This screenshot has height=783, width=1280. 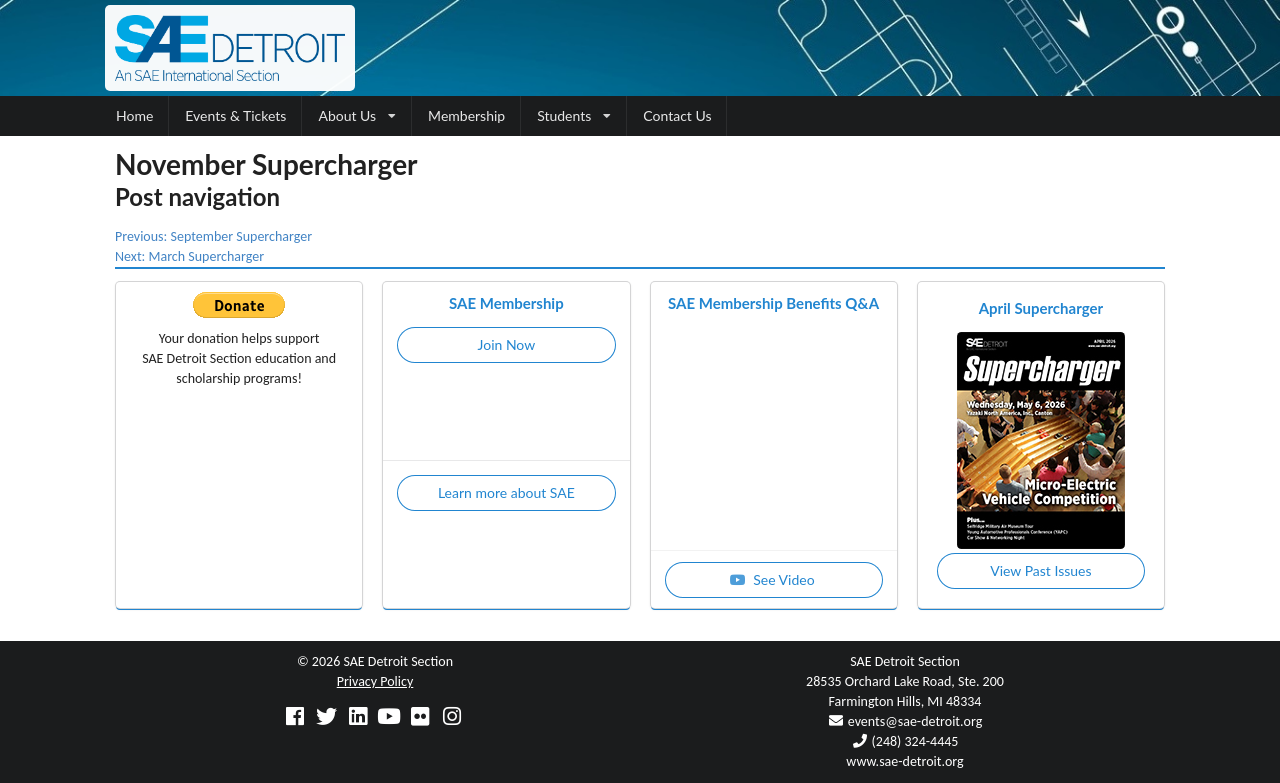 I want to click on events@sae-detroit.org, so click(x=915, y=721).